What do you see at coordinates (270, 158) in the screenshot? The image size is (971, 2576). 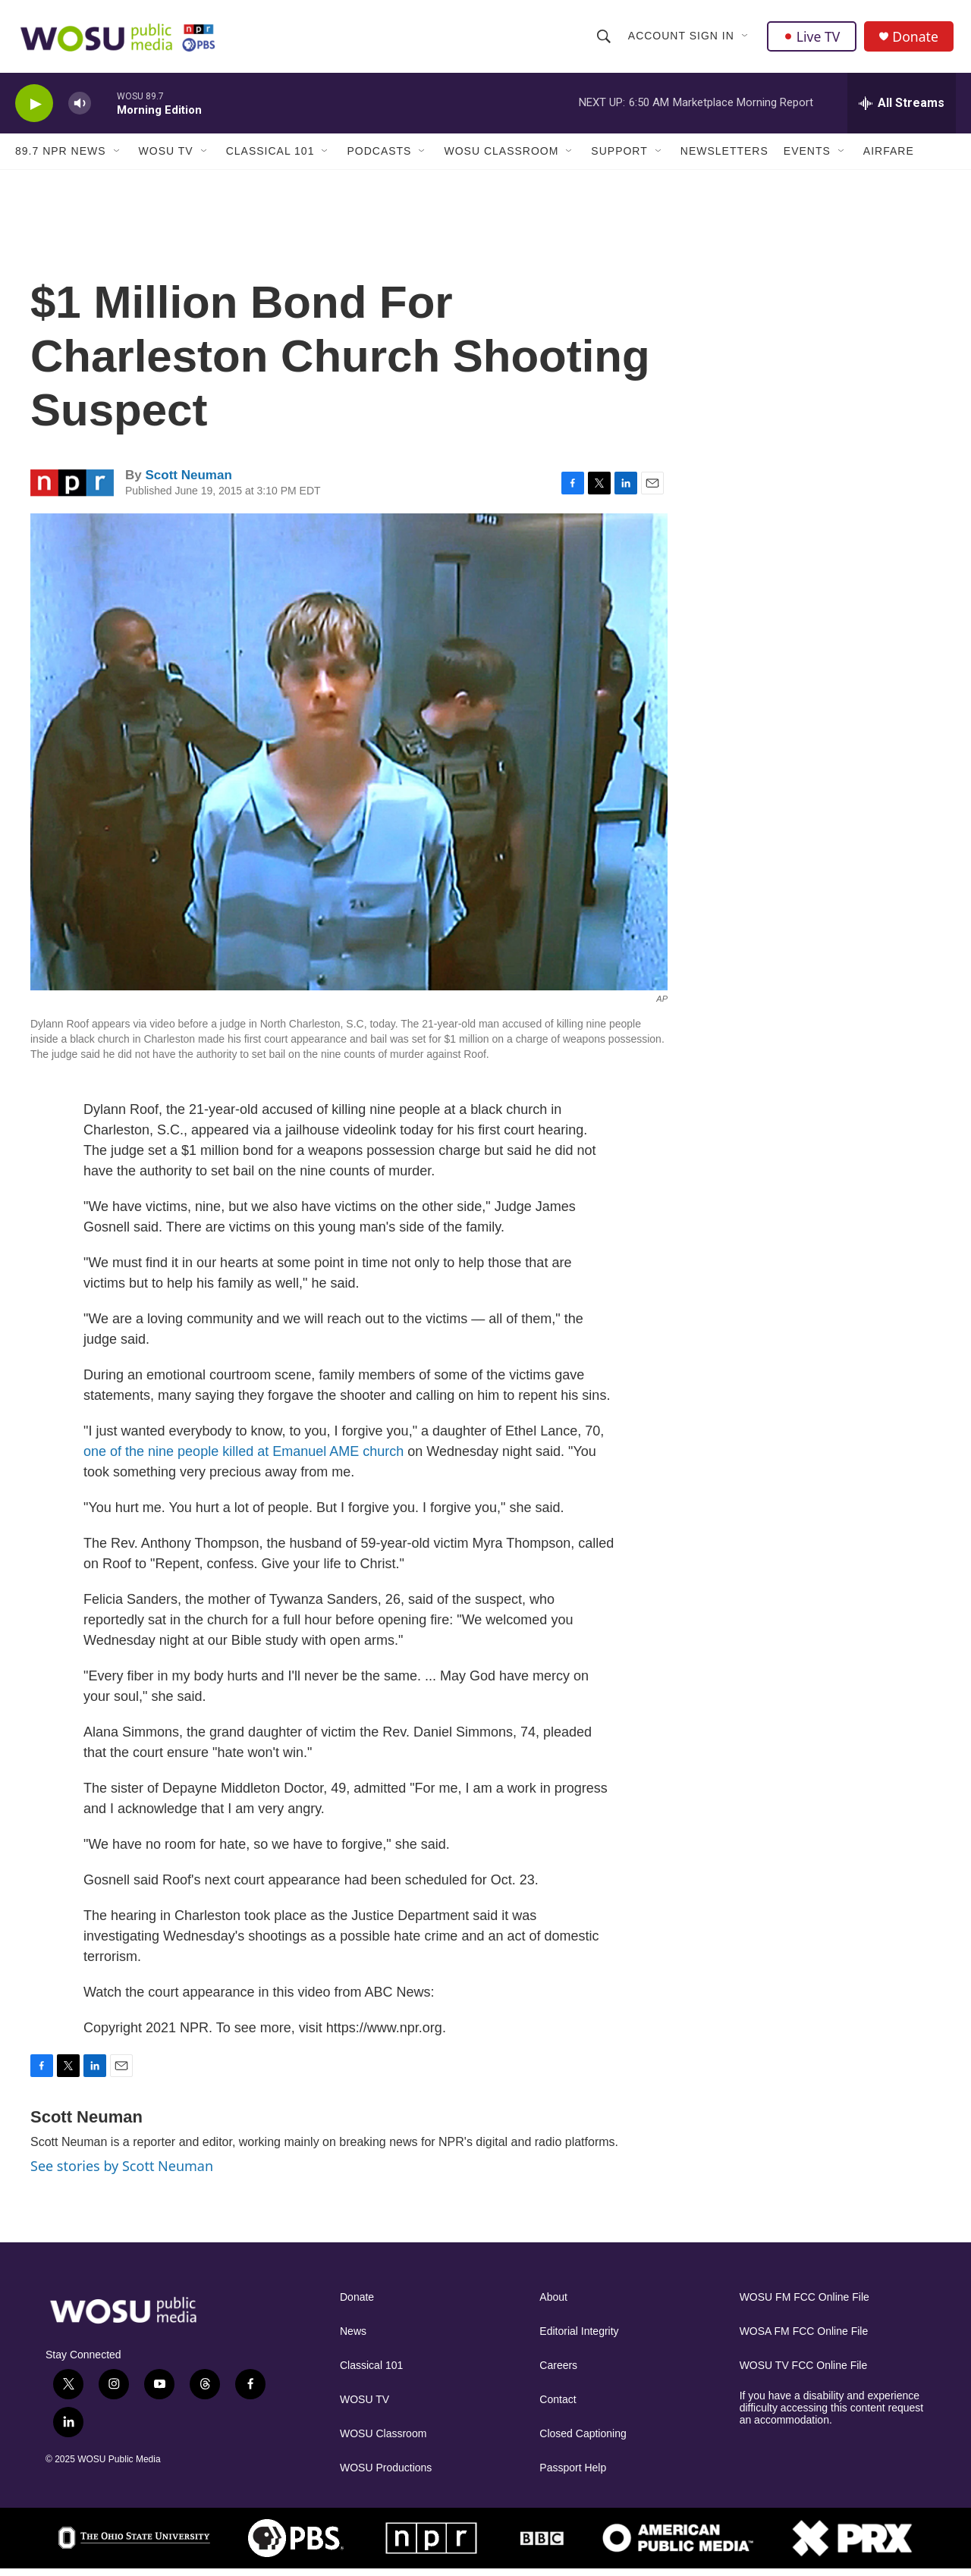 I see `Classical 101` at bounding box center [270, 158].